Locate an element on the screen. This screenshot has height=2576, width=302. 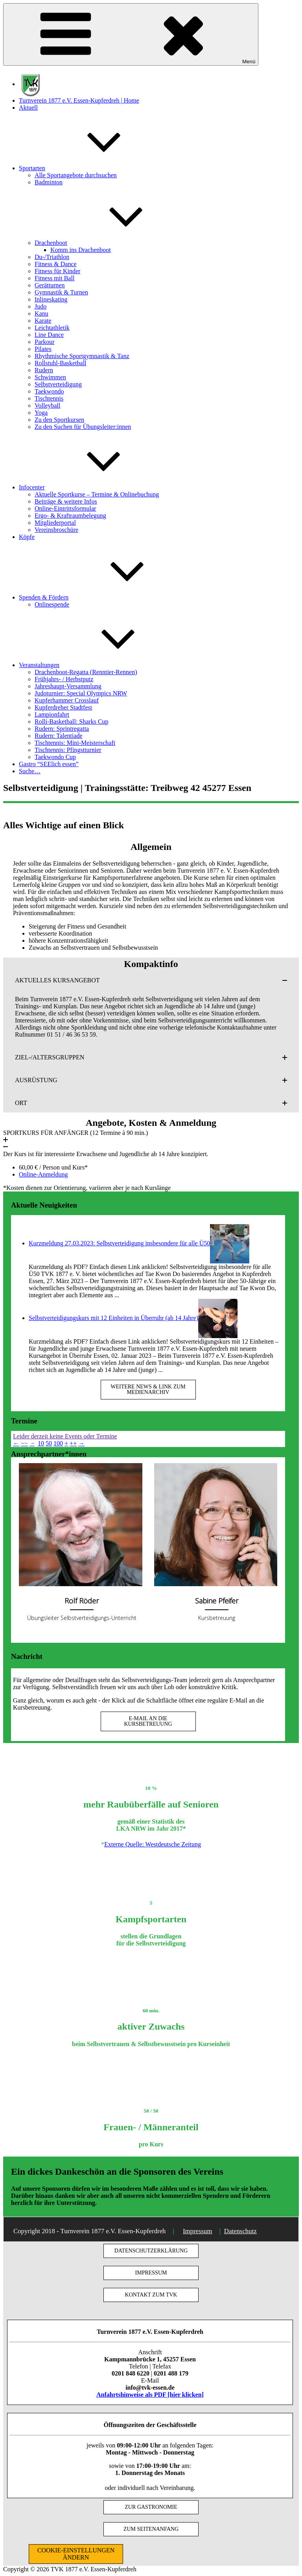
Inlineskating is located at coordinates (51, 299).